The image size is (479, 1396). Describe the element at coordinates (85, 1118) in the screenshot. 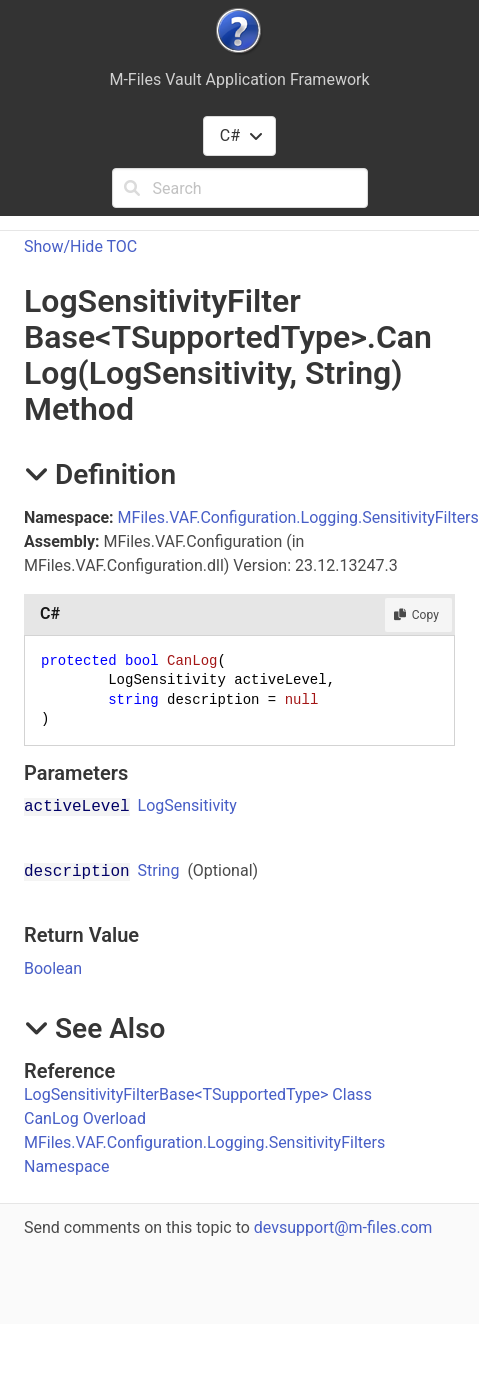

I see `CanLog Overload` at that location.